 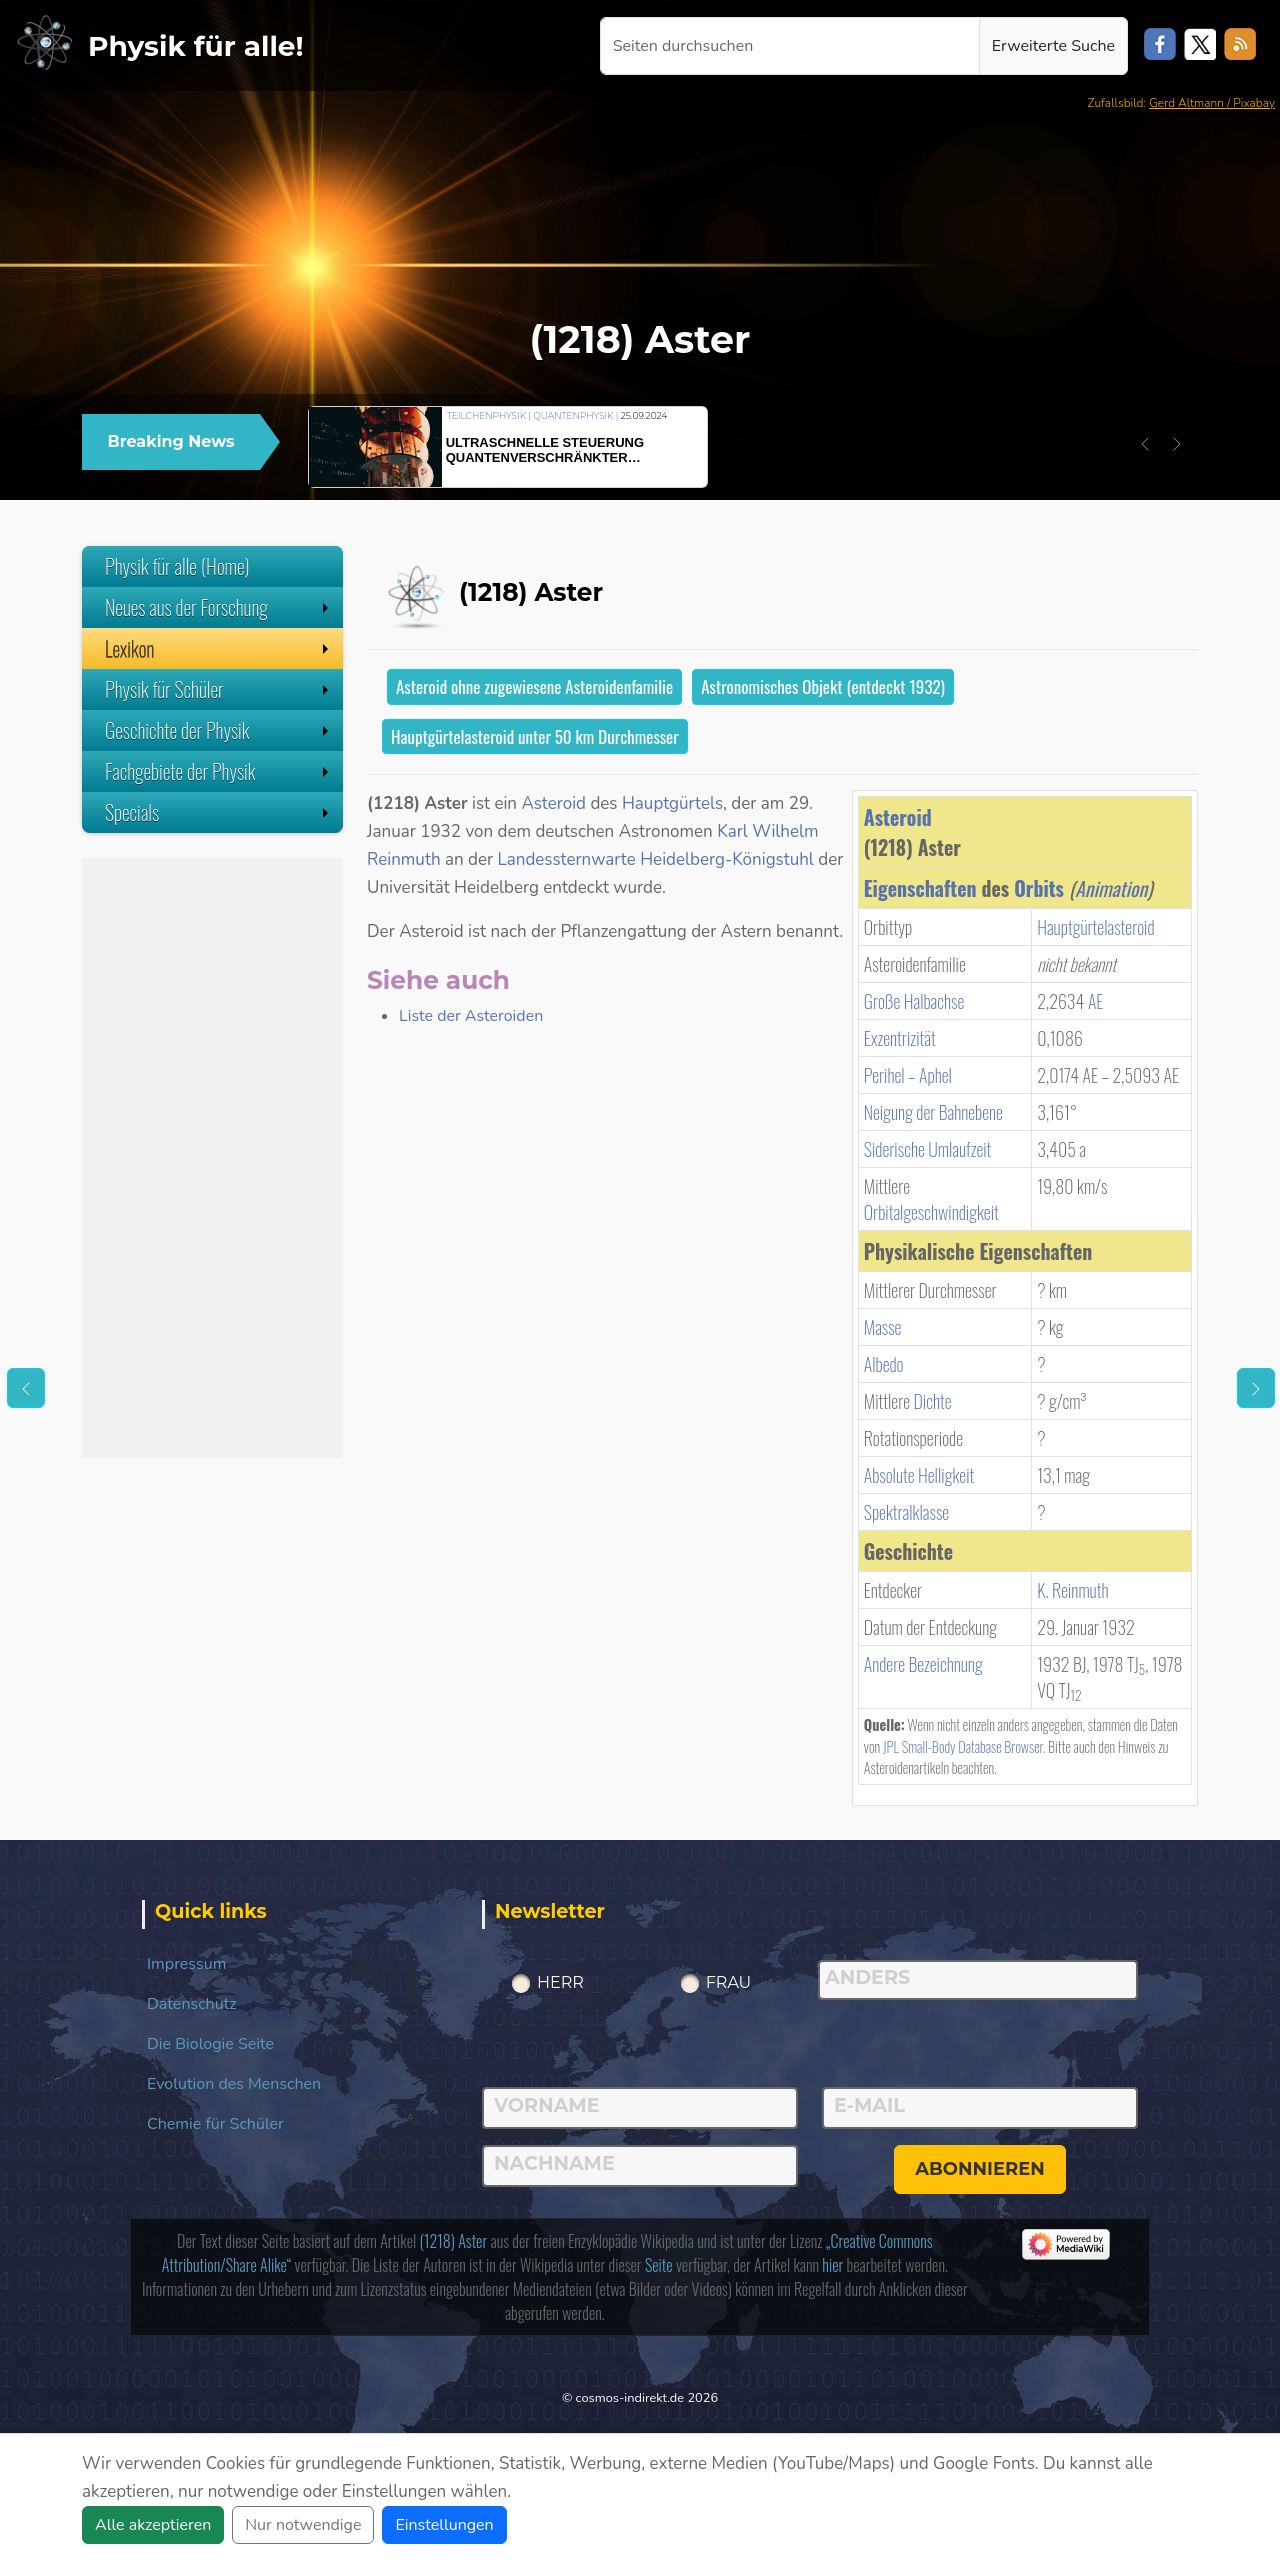 What do you see at coordinates (1212, 103) in the screenshot?
I see `Gerd Altmann / Pixabay` at bounding box center [1212, 103].